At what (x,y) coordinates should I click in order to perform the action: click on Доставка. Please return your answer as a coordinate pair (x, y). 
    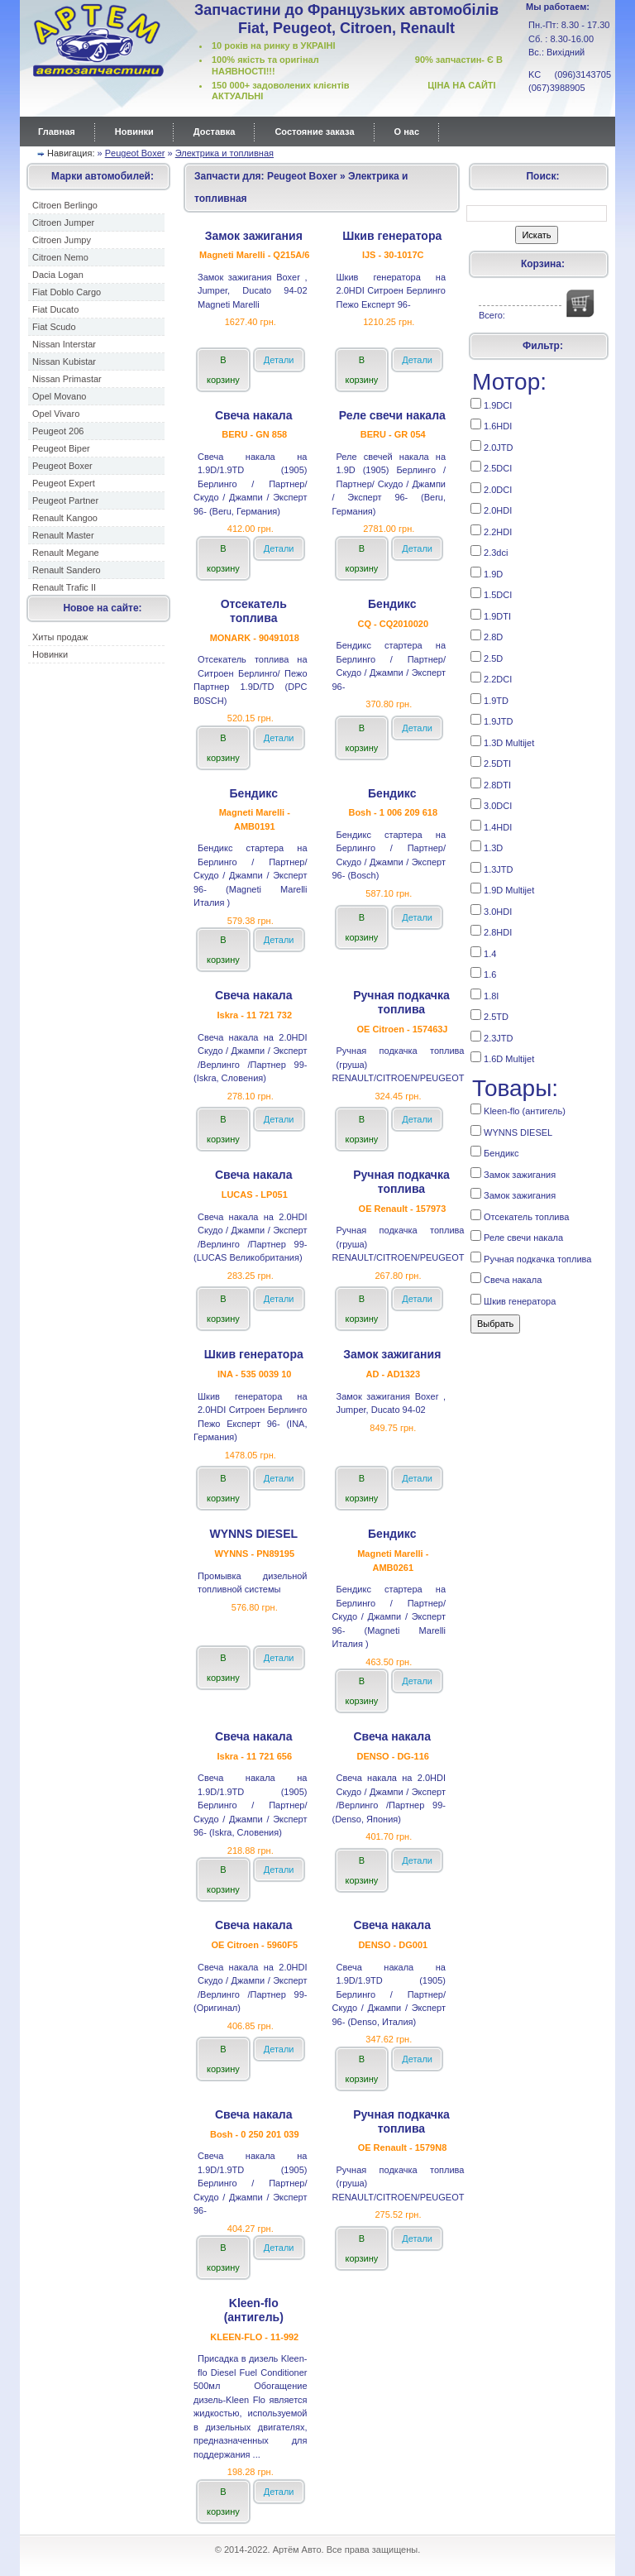
    Looking at the image, I should click on (214, 131).